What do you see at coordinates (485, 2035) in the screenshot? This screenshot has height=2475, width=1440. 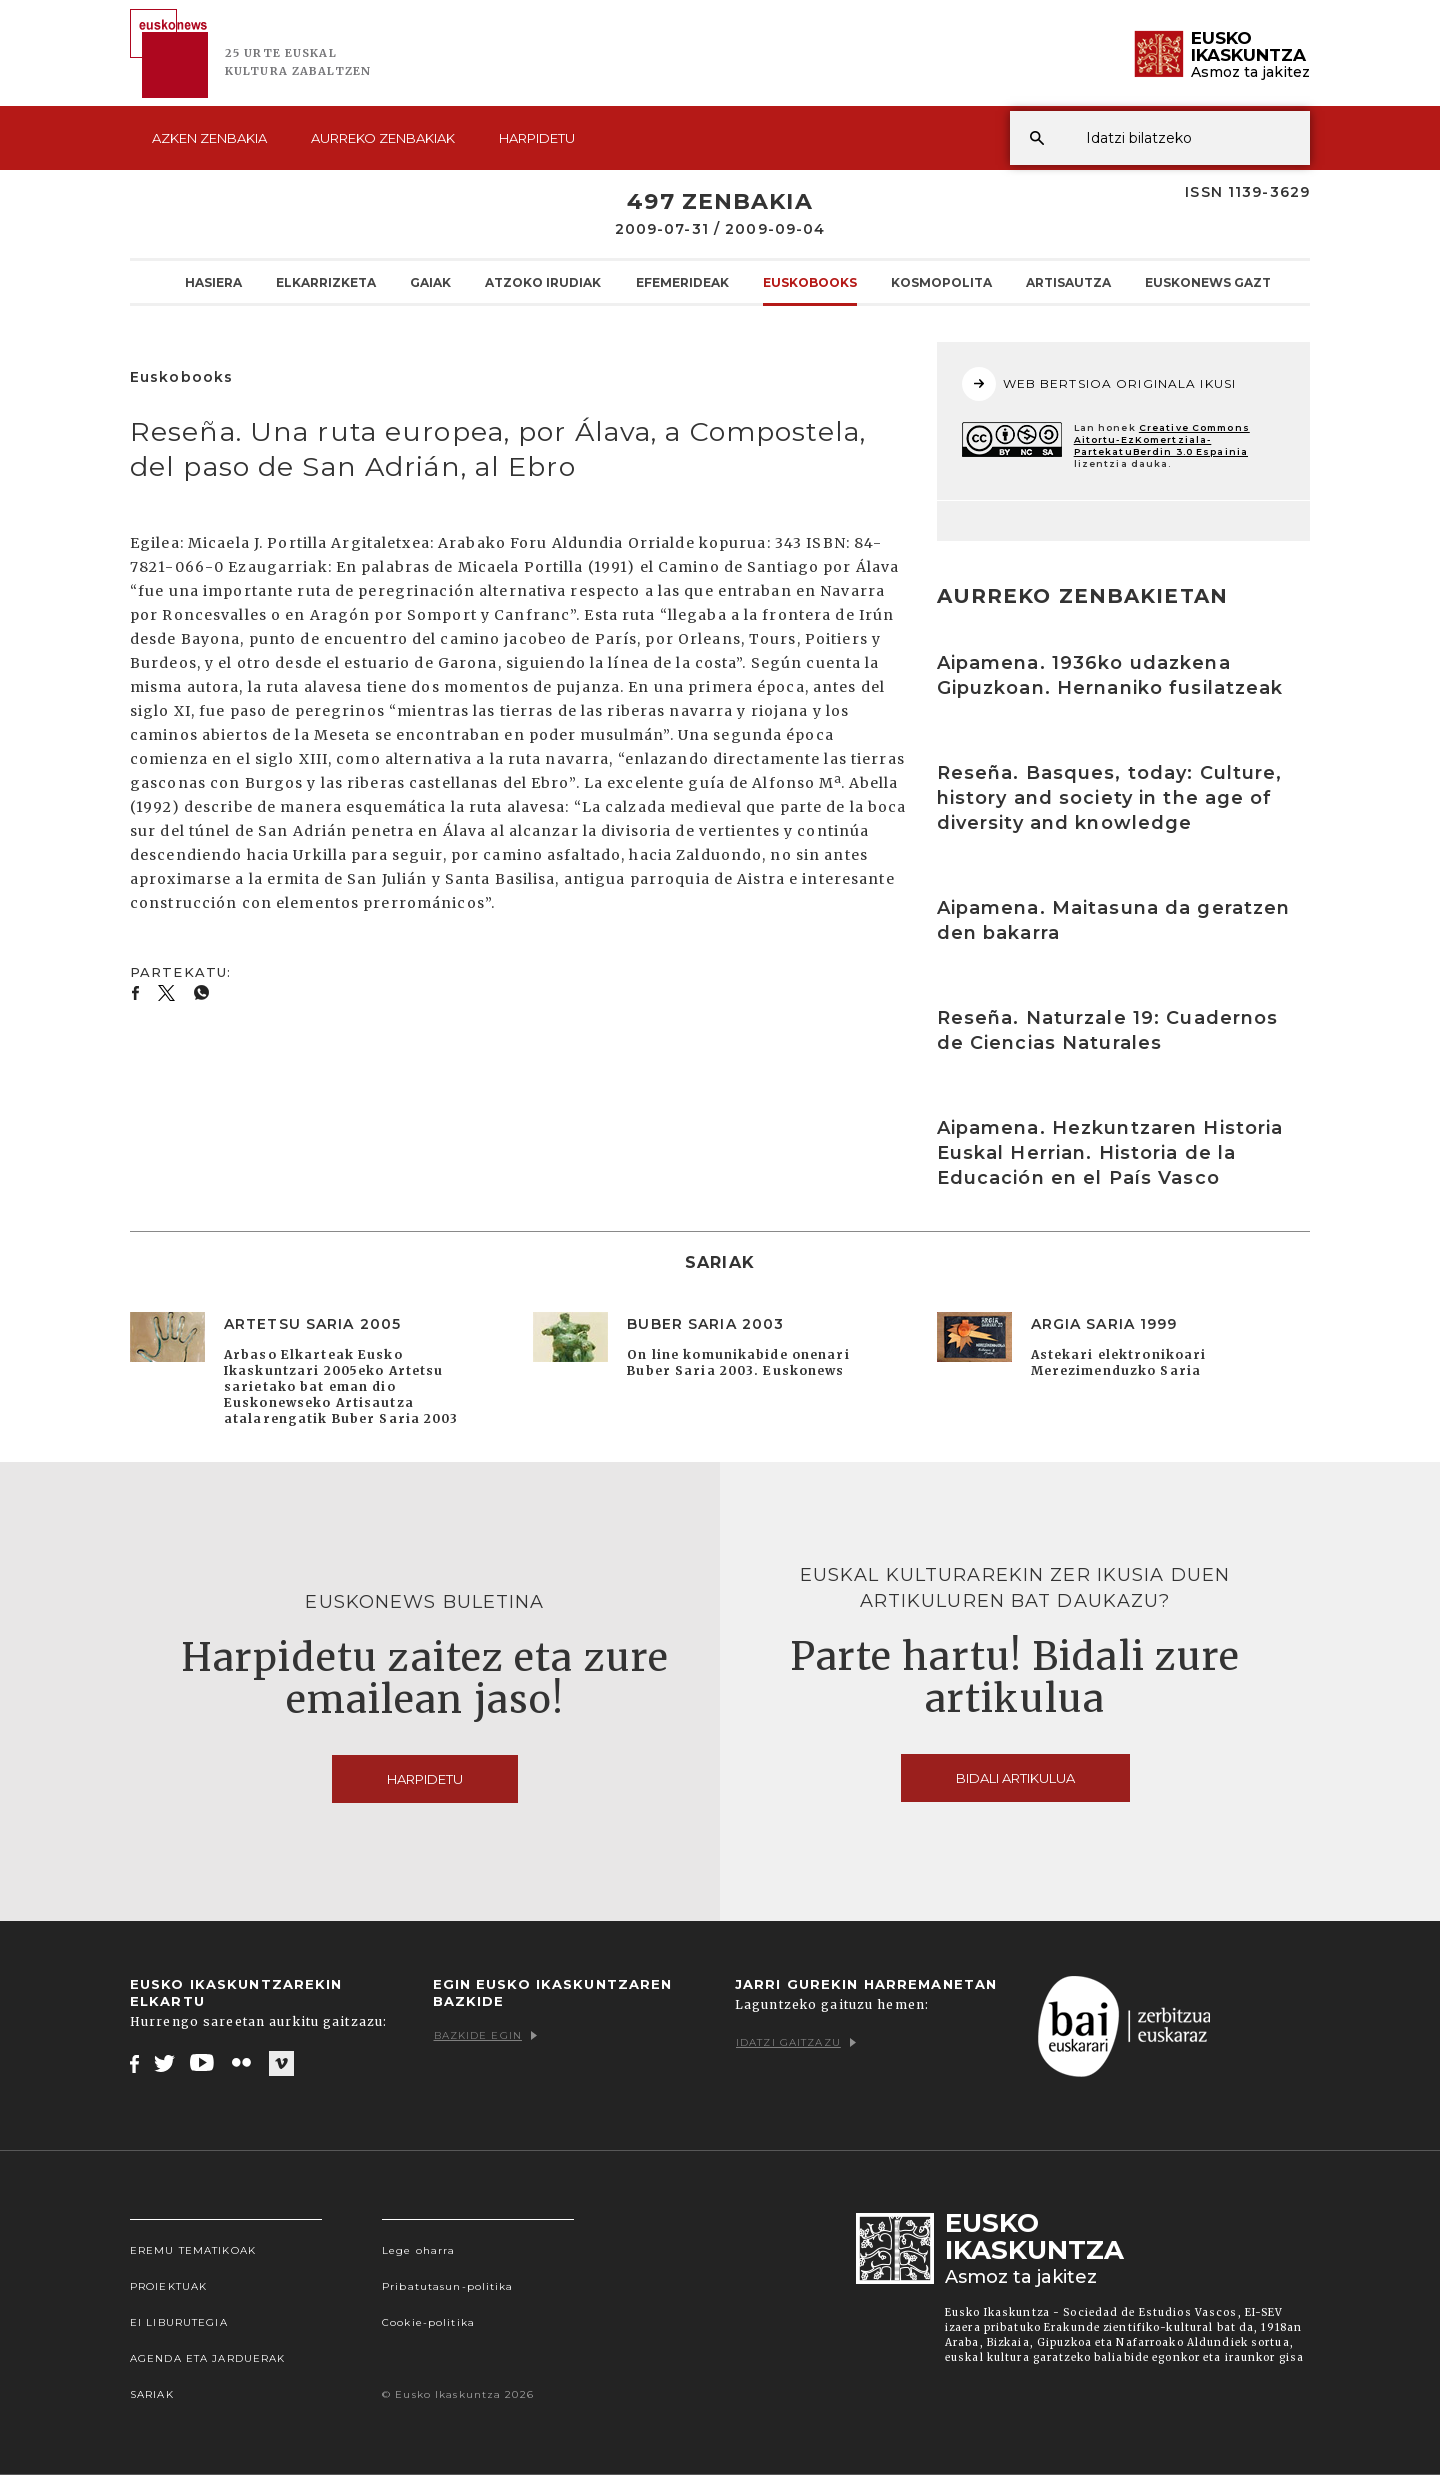 I see `Bazkide egin` at bounding box center [485, 2035].